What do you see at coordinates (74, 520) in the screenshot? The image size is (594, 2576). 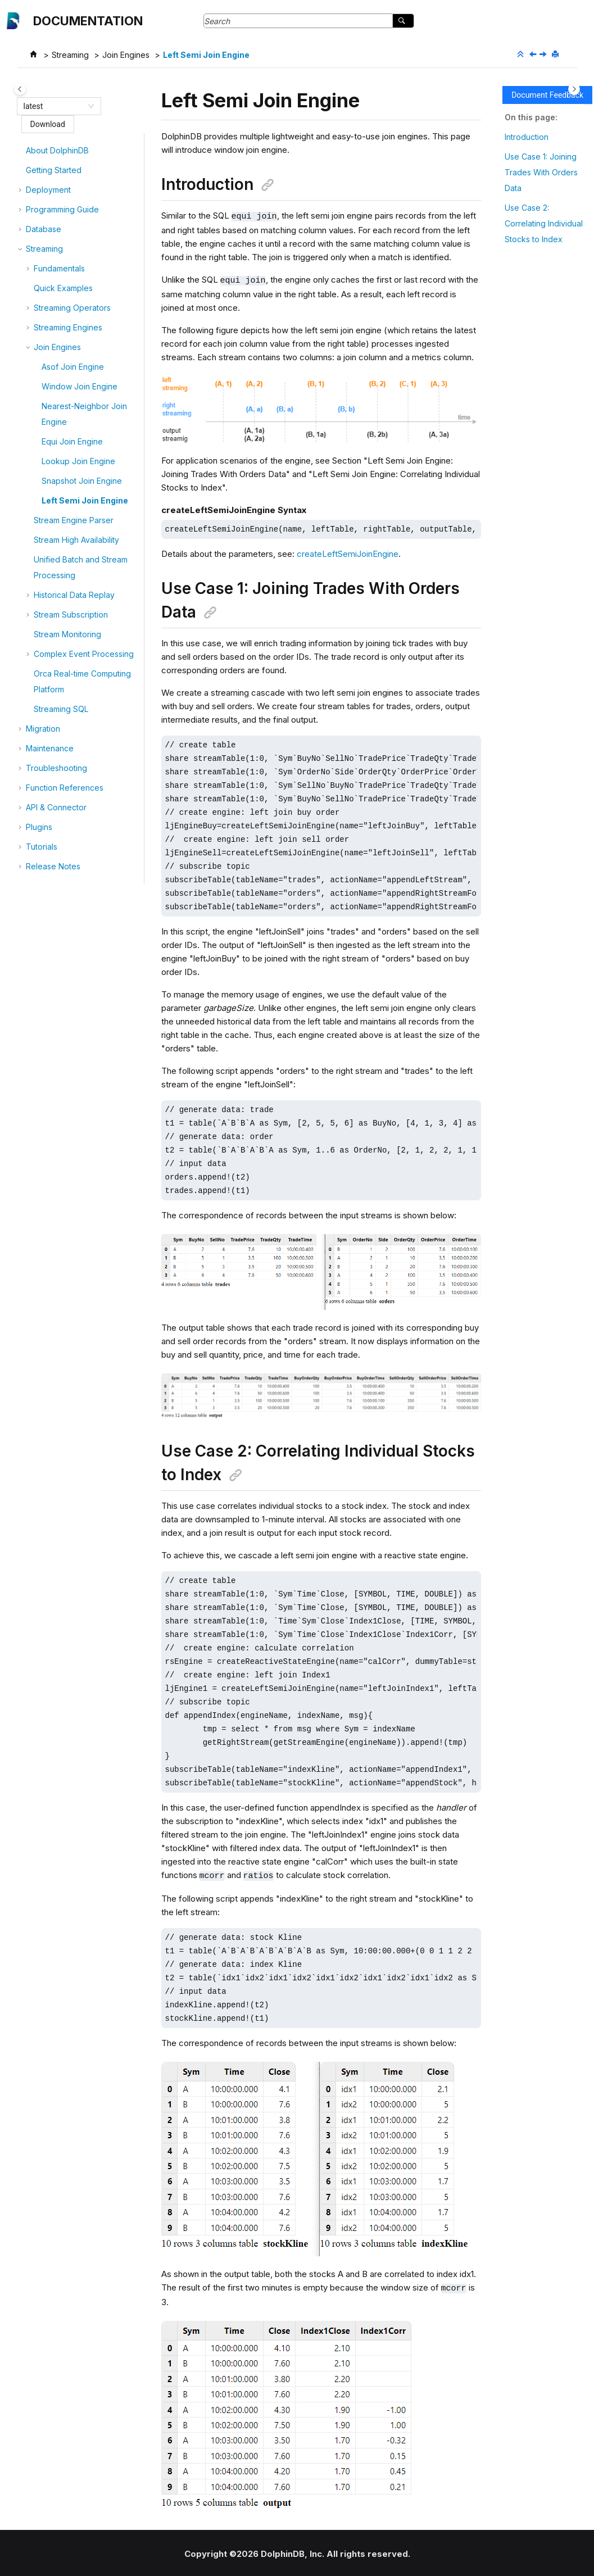 I see `Stream Engine Parser` at bounding box center [74, 520].